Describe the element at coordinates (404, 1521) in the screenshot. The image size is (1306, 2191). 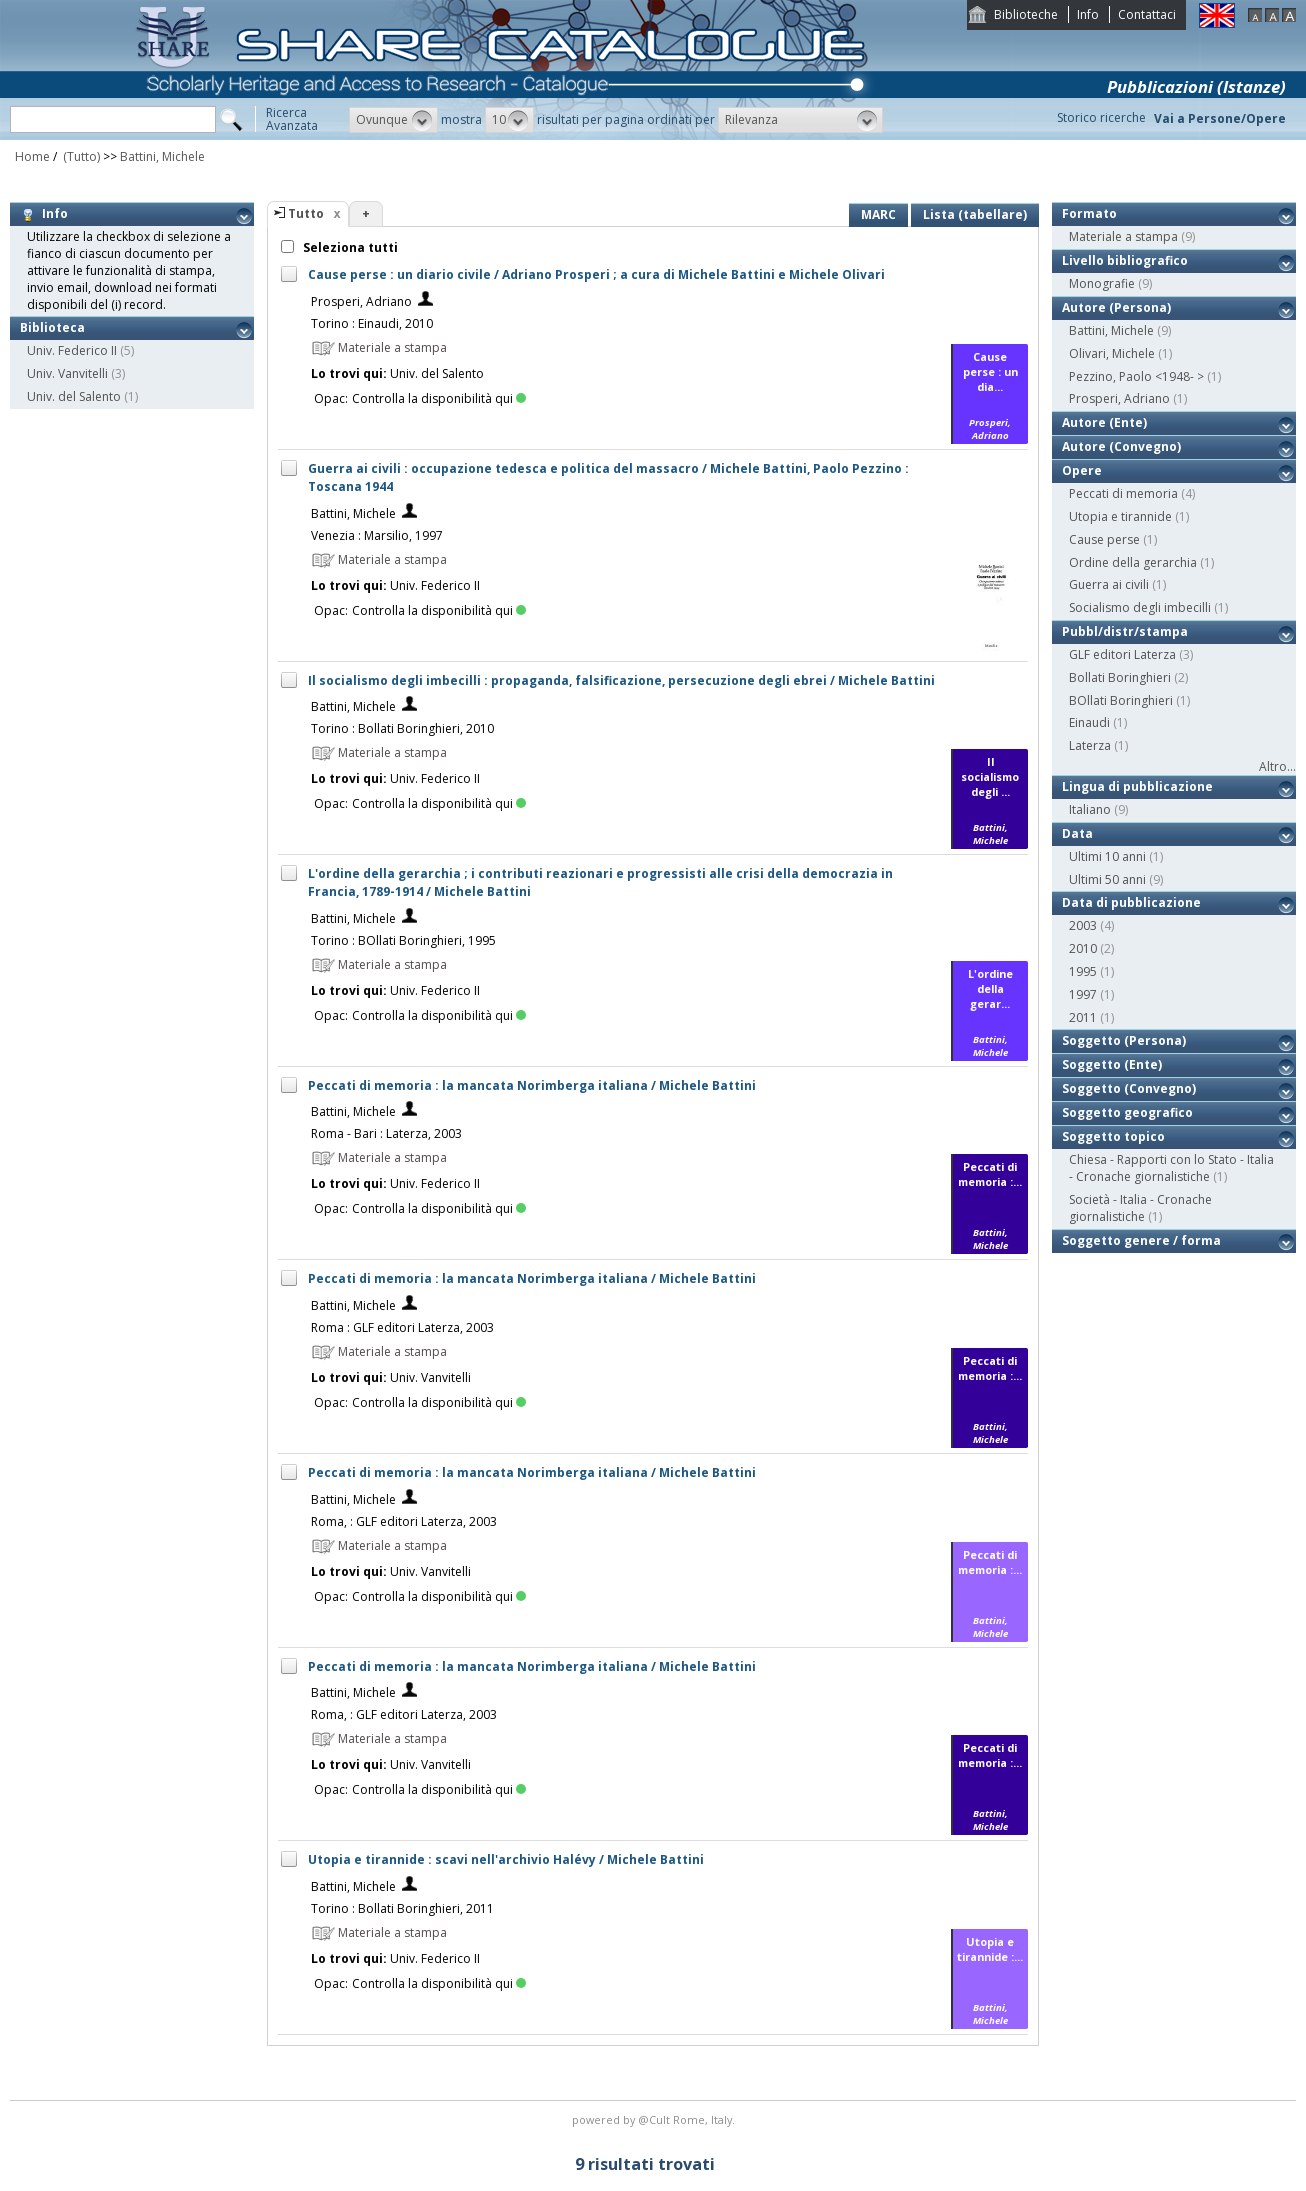
I see `Roma, : GLF editori Laterza, 2003` at that location.